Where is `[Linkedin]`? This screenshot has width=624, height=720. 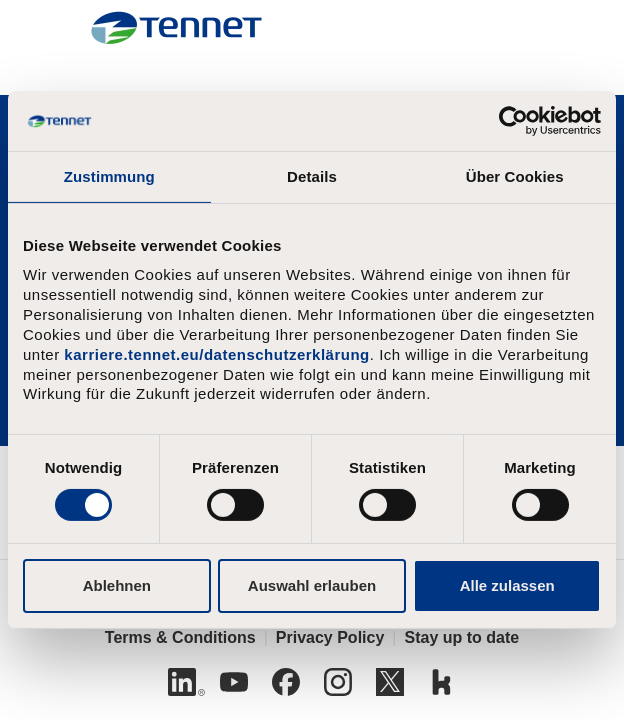 [Linkedin] is located at coordinates (182, 682).